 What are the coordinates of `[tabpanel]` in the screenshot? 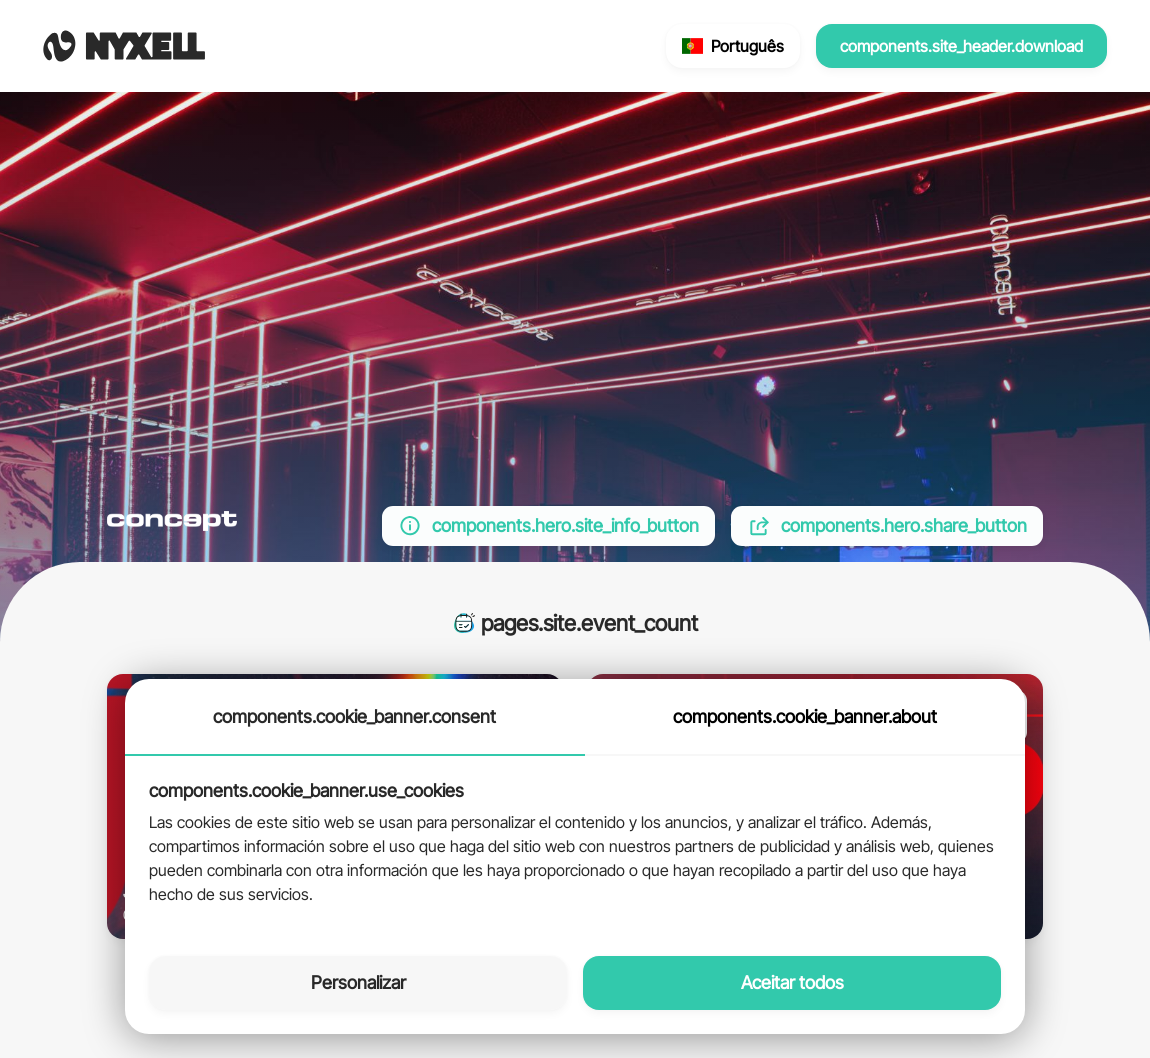 It's located at (575, 844).